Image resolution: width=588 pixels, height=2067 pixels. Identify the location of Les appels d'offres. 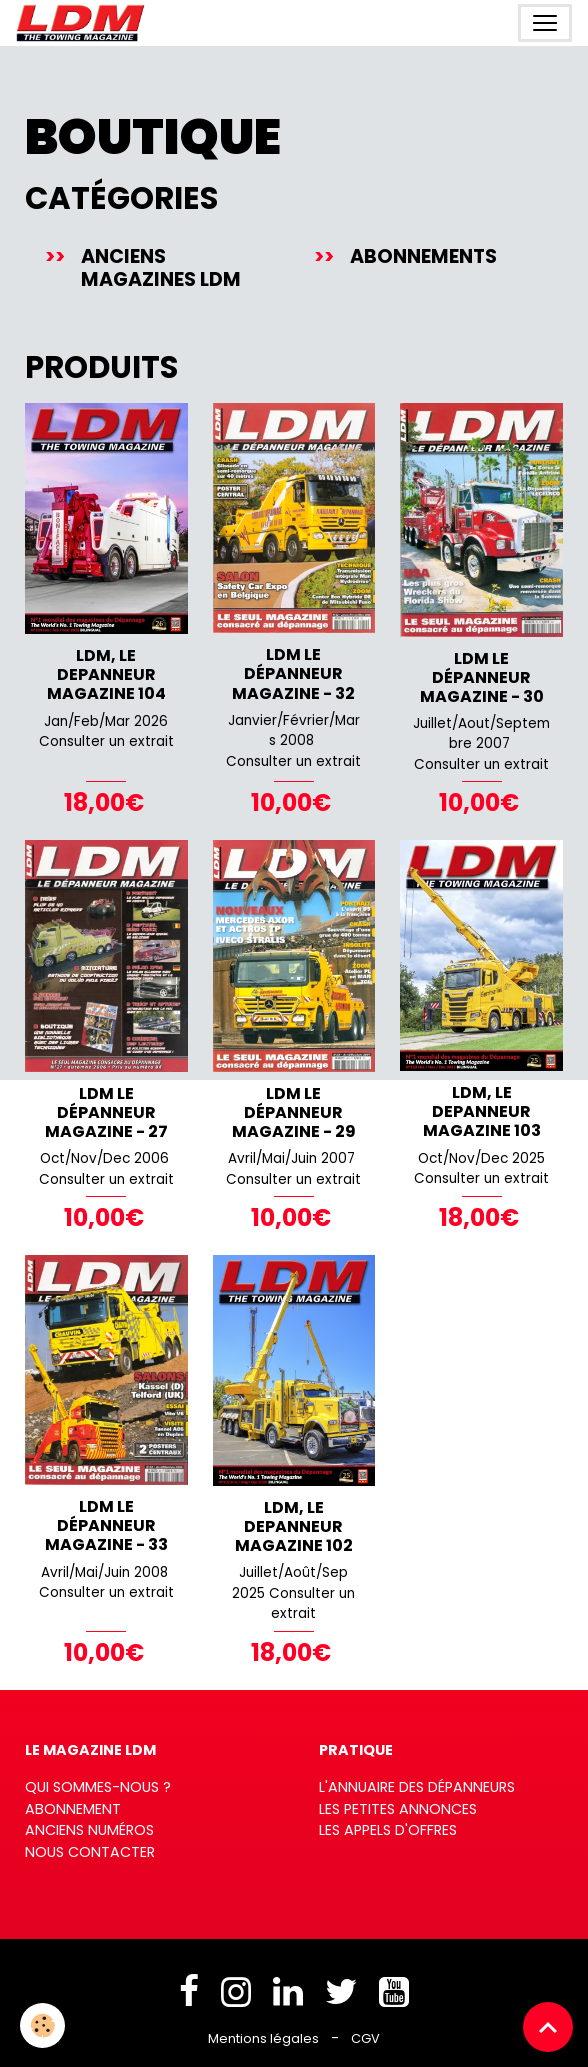
(388, 1830).